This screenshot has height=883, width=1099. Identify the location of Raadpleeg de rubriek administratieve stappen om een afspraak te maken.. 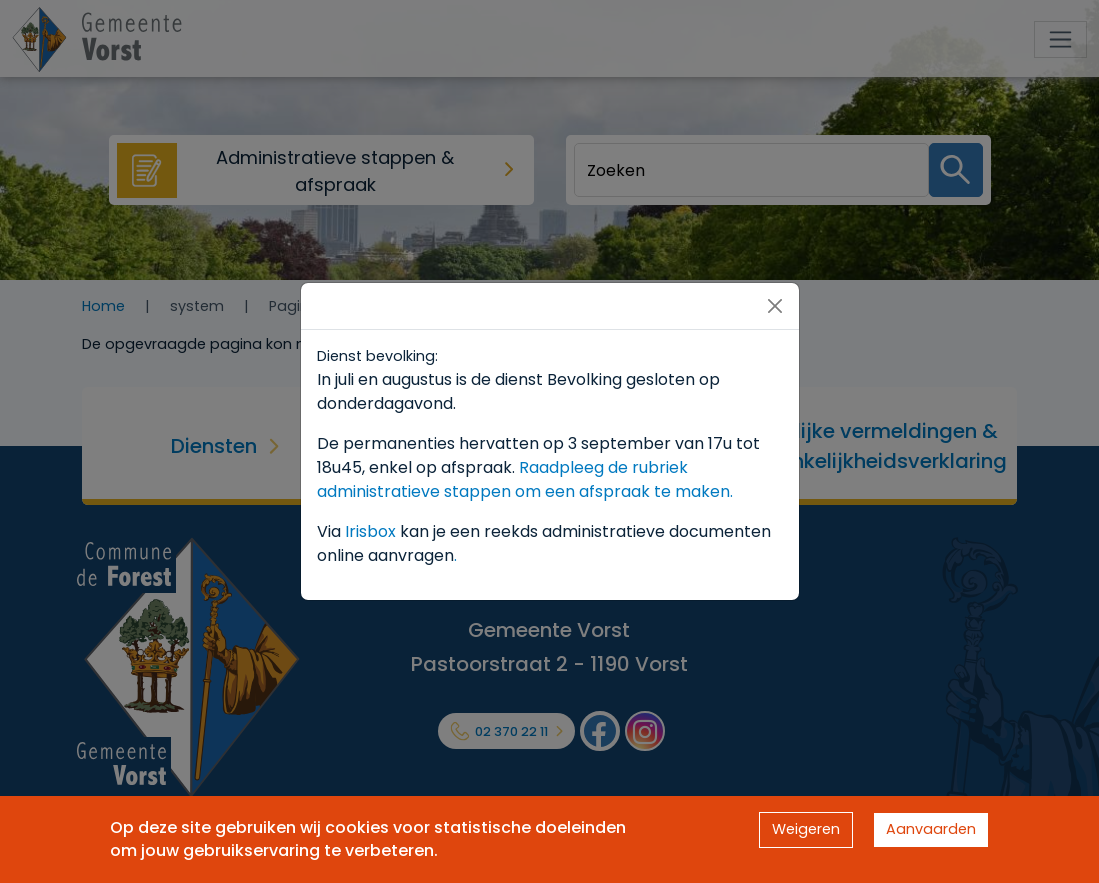
(525, 479).